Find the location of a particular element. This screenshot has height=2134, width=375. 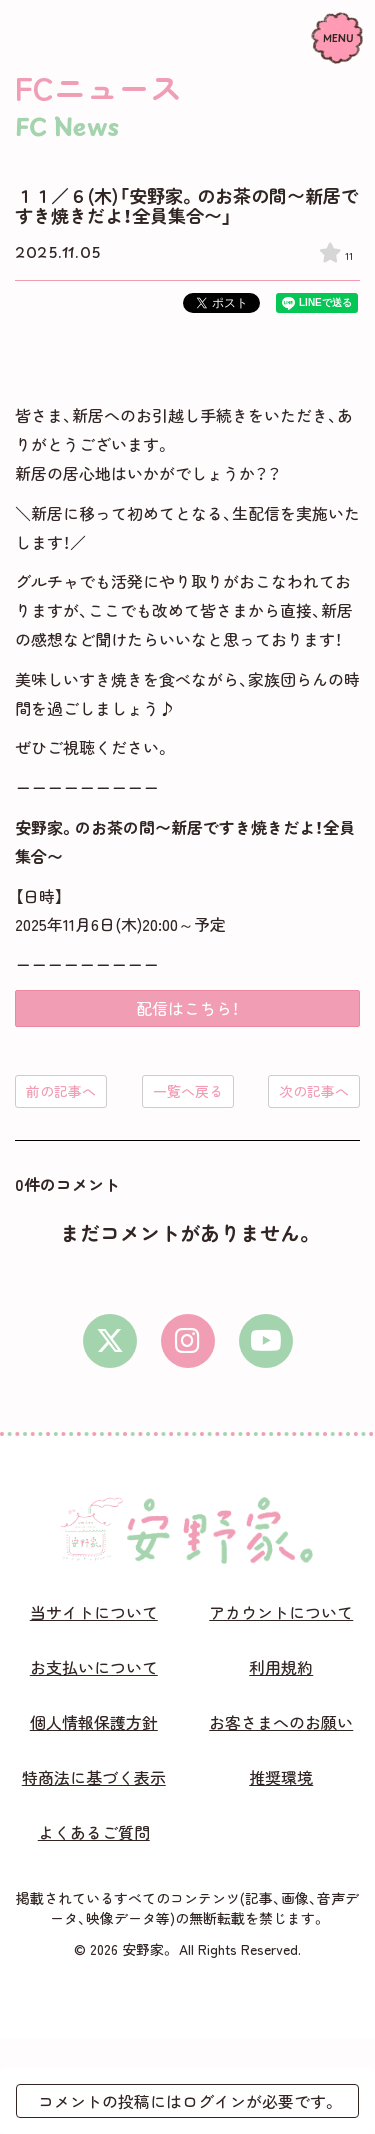

当サイトについて is located at coordinates (94, 1612).